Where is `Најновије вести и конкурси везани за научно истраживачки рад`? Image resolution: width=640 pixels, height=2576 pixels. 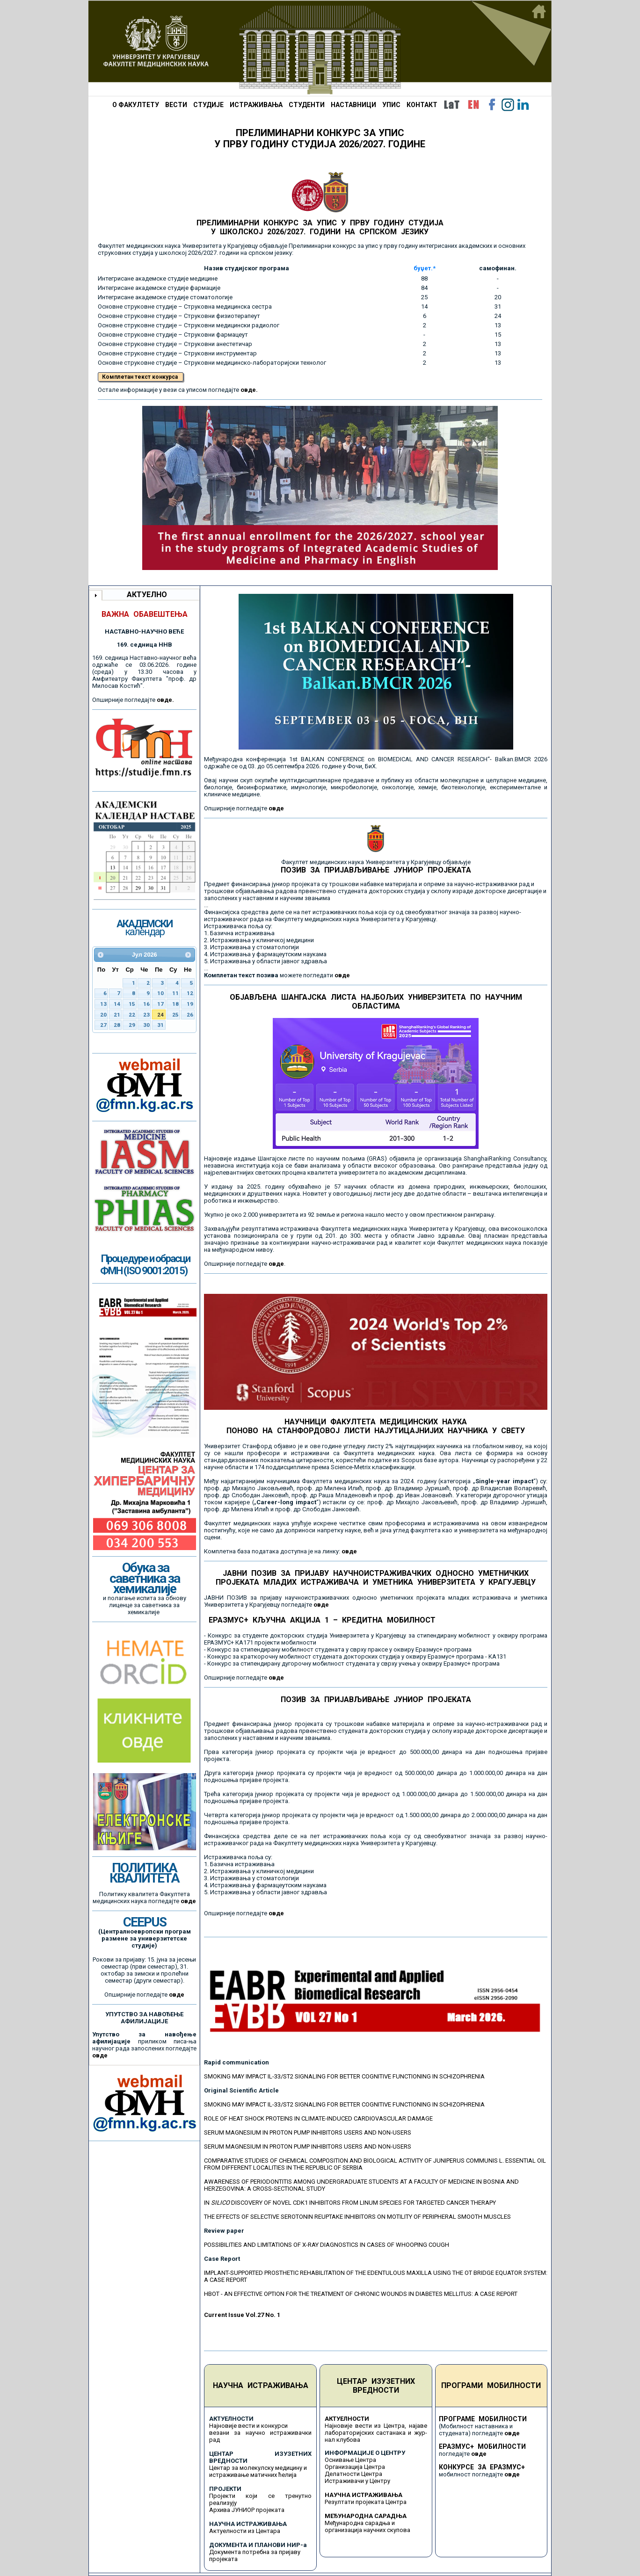 Најновије вести и конкурси везани за научно истраживачки рад is located at coordinates (260, 2432).